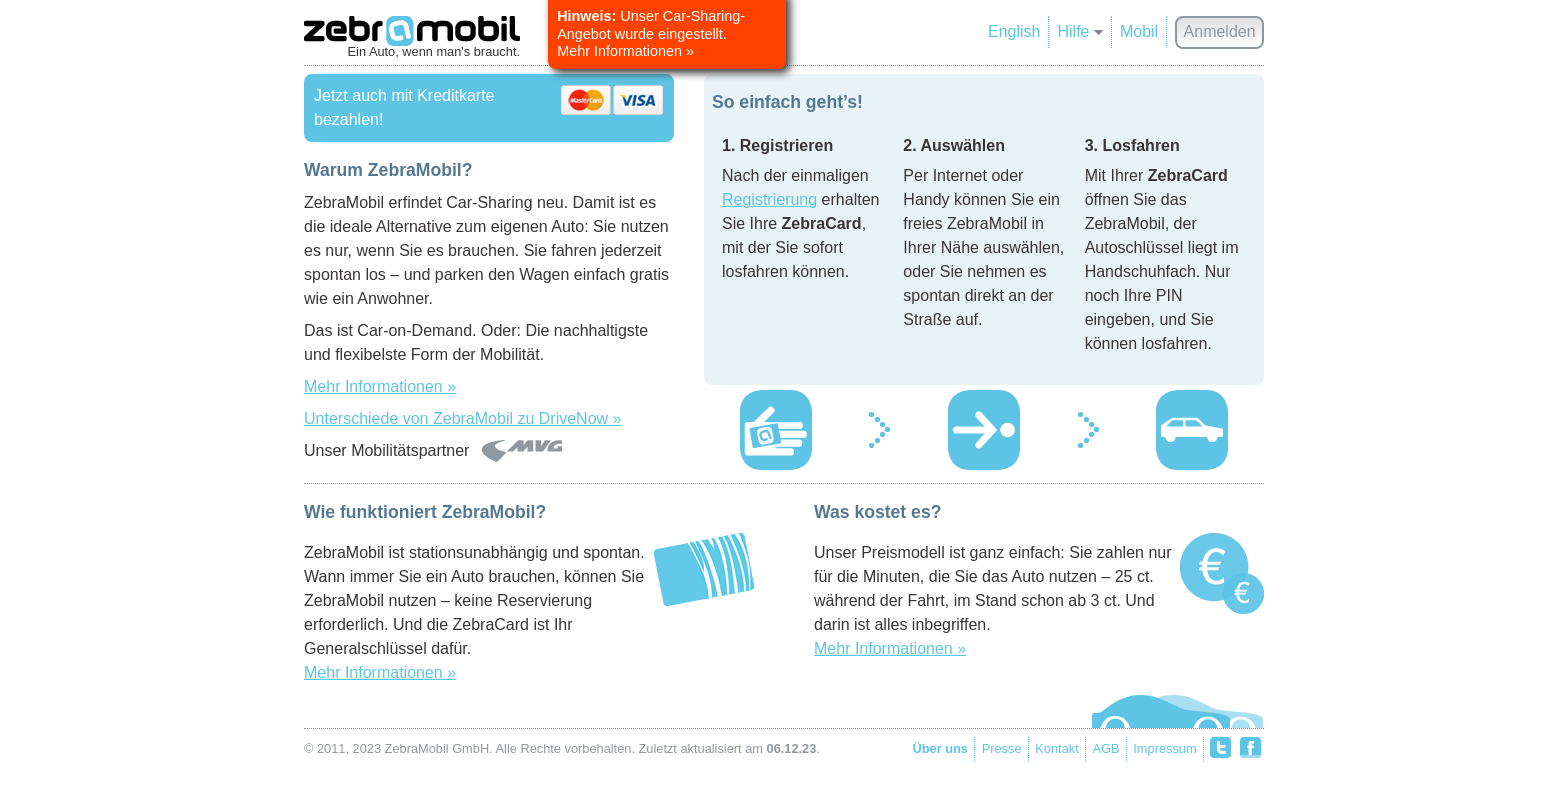  Describe the element at coordinates (1139, 31) in the screenshot. I see `Mobil` at that location.